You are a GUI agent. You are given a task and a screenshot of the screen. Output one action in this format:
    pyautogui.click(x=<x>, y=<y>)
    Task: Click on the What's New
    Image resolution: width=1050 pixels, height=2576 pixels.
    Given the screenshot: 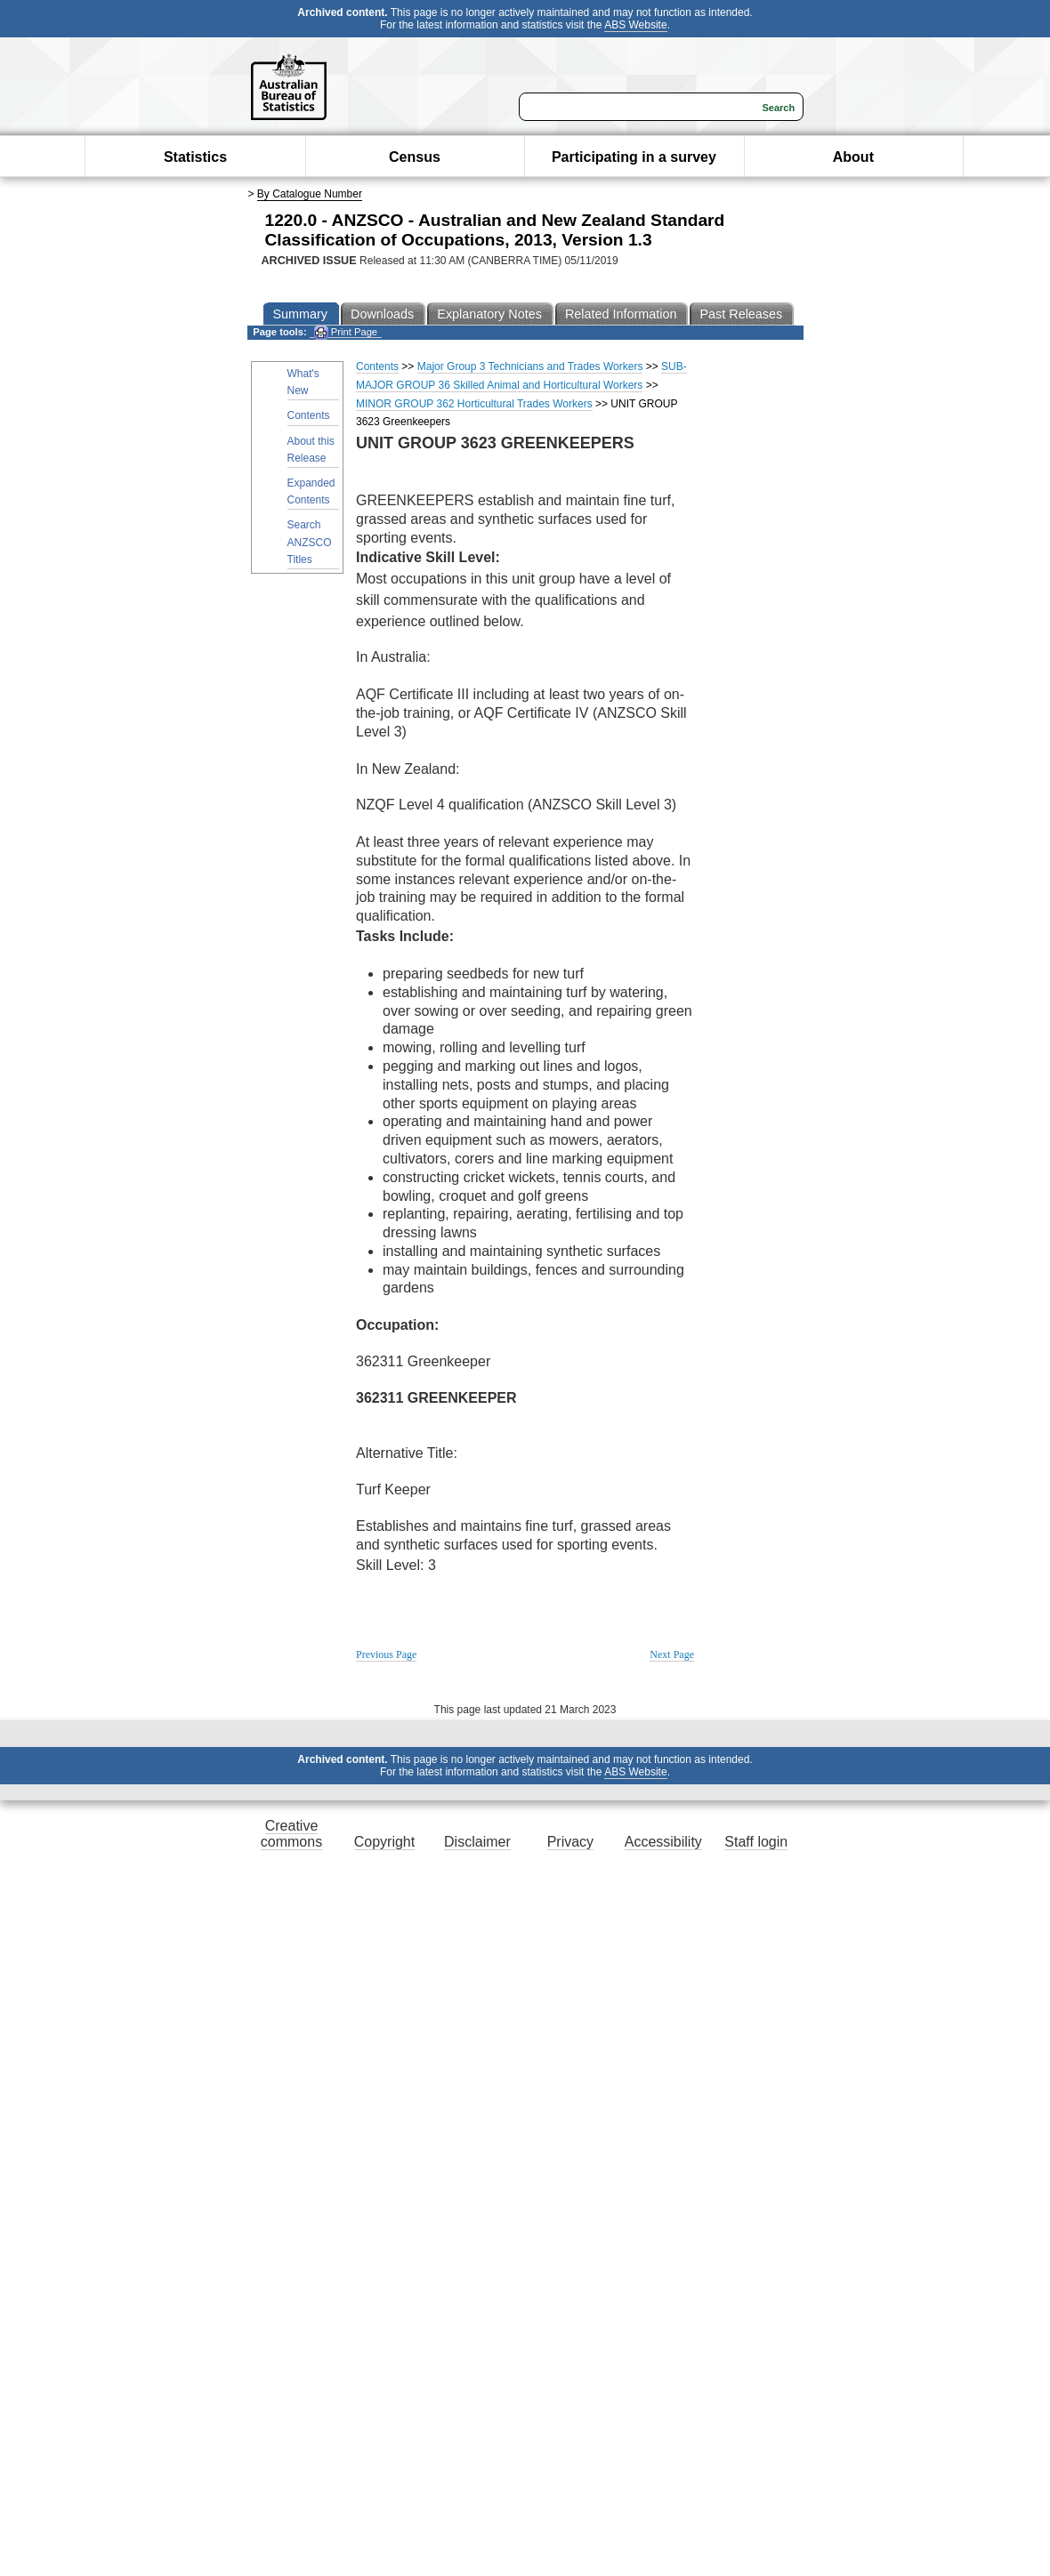 What is the action you would take?
    pyautogui.click(x=303, y=382)
    